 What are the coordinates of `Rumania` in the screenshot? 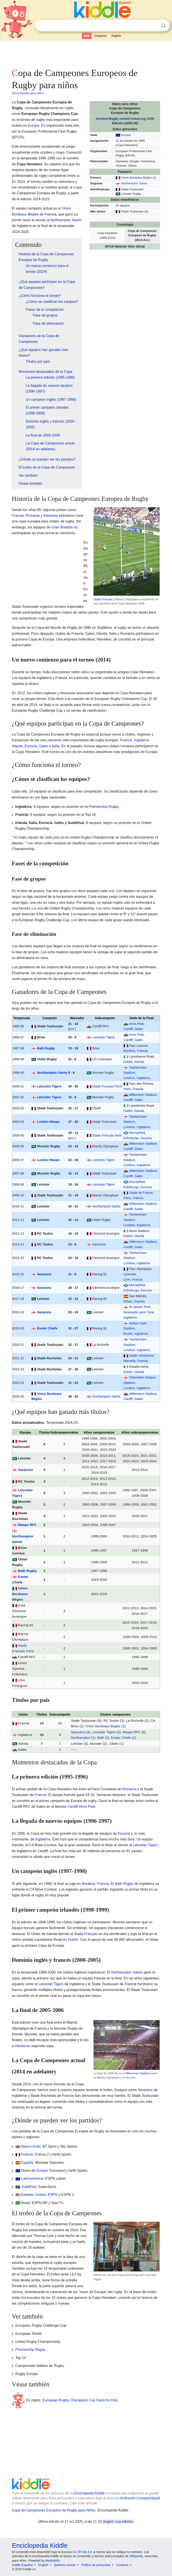 It's located at (33, 515).